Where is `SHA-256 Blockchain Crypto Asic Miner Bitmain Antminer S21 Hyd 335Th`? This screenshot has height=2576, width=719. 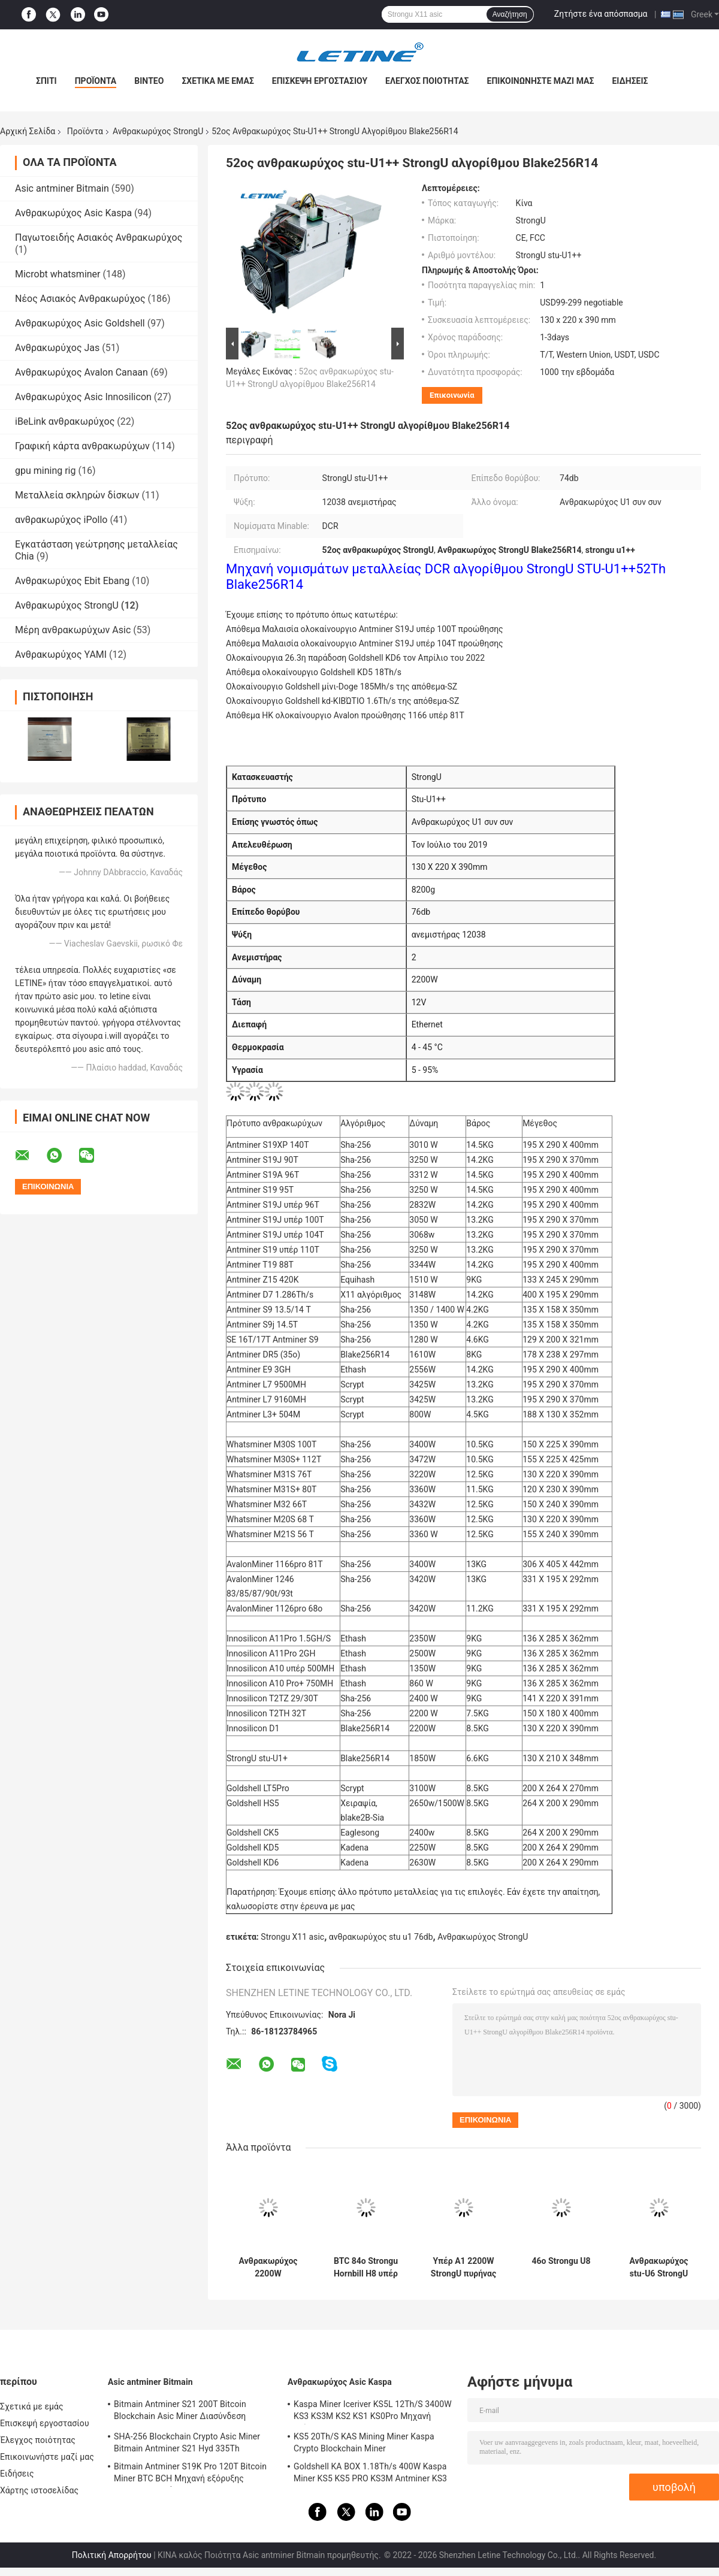 SHA-256 Blockchain Crypto Asic Miner Bitmain Antminer S21 Hyd 335Th is located at coordinates (187, 2442).